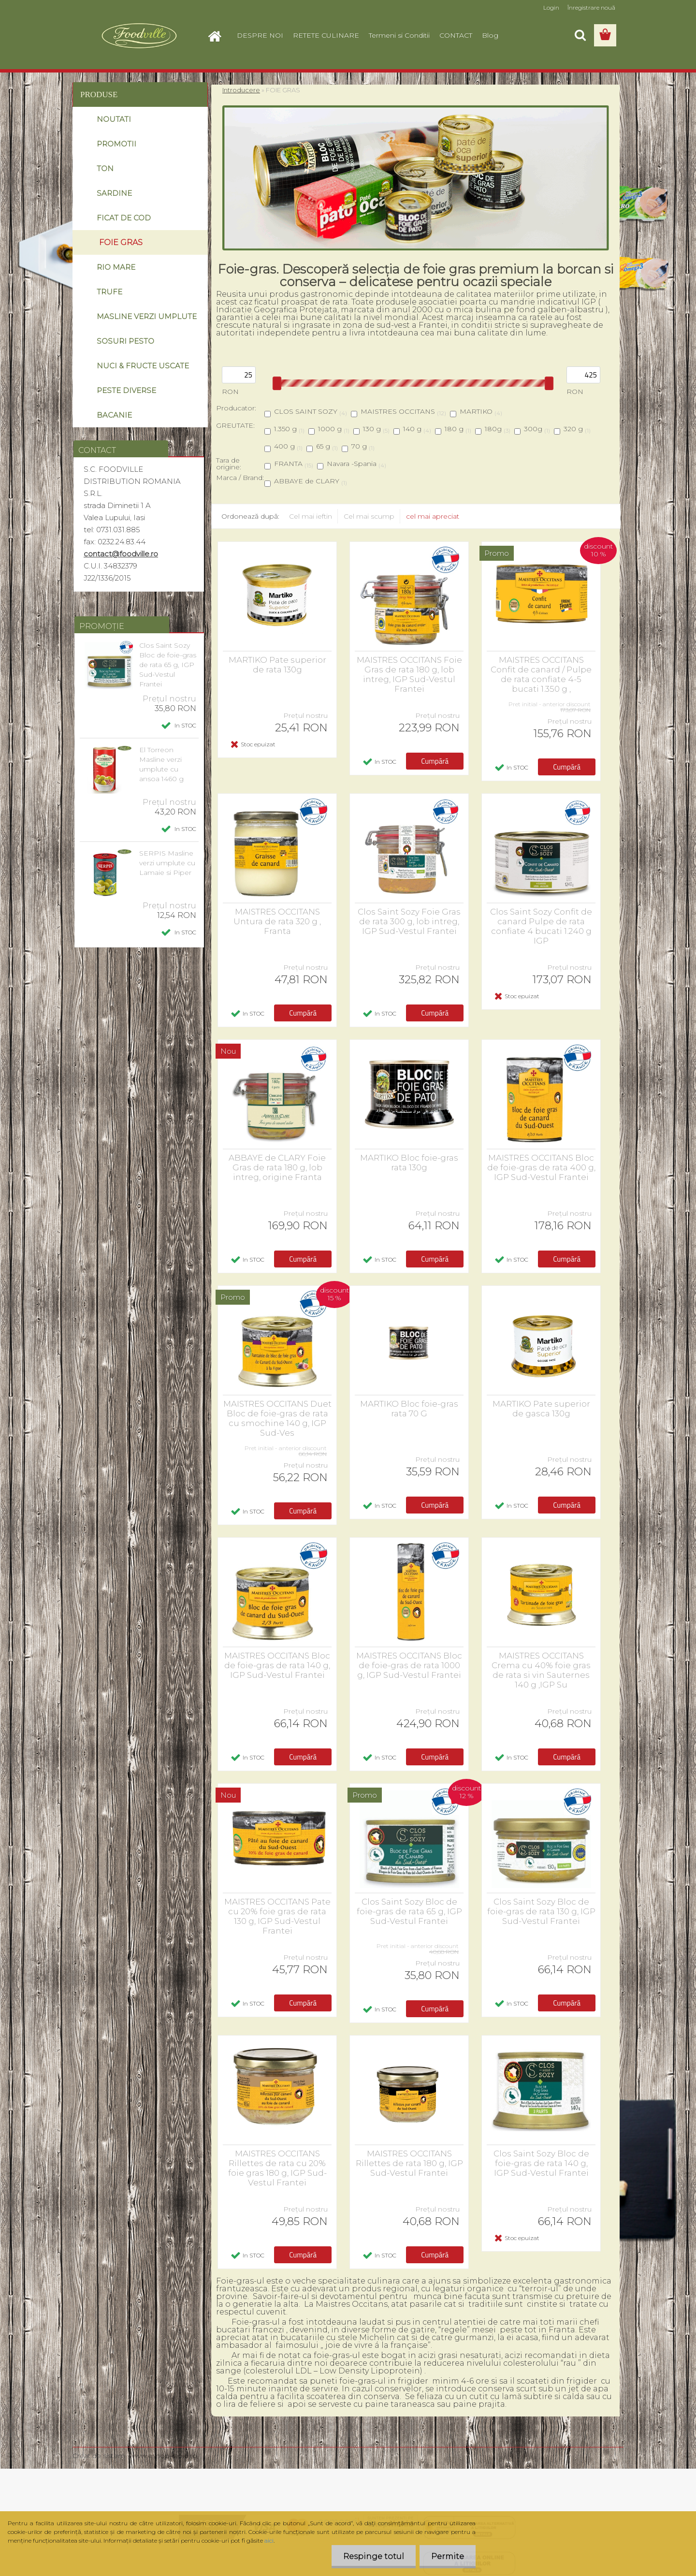  I want to click on Clos Saint Sozy Foie Gras de rata 300 g, lob intreg, IGP Sud-Vestul Frantei, so click(409, 921).